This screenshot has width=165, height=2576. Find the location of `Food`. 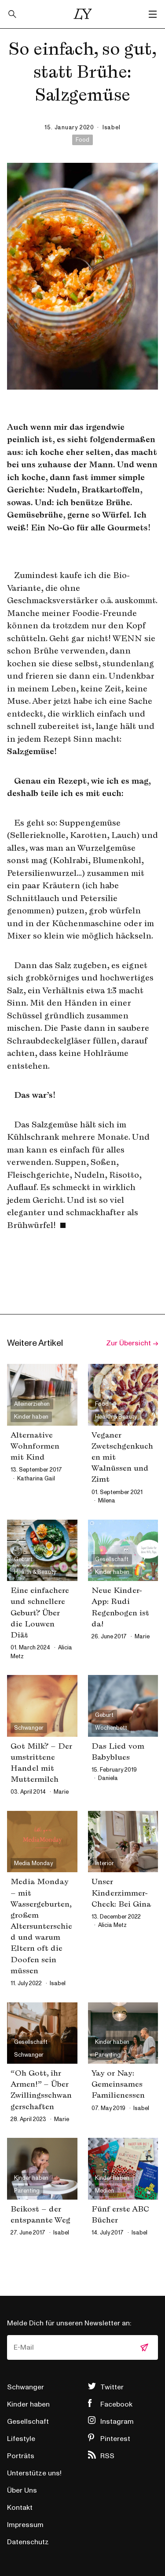

Food is located at coordinates (82, 140).